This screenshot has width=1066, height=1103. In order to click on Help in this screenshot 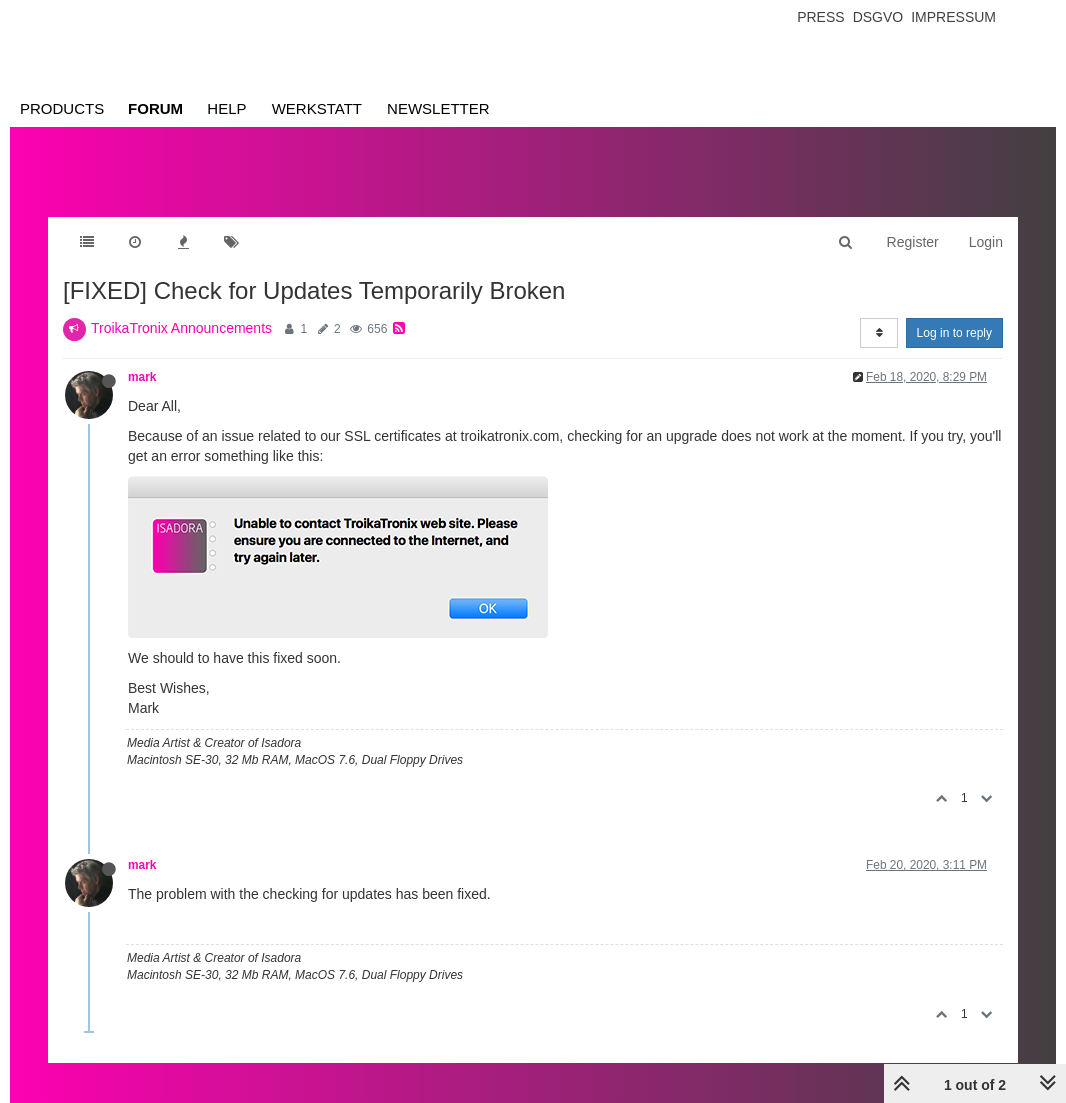, I will do `click(226, 108)`.